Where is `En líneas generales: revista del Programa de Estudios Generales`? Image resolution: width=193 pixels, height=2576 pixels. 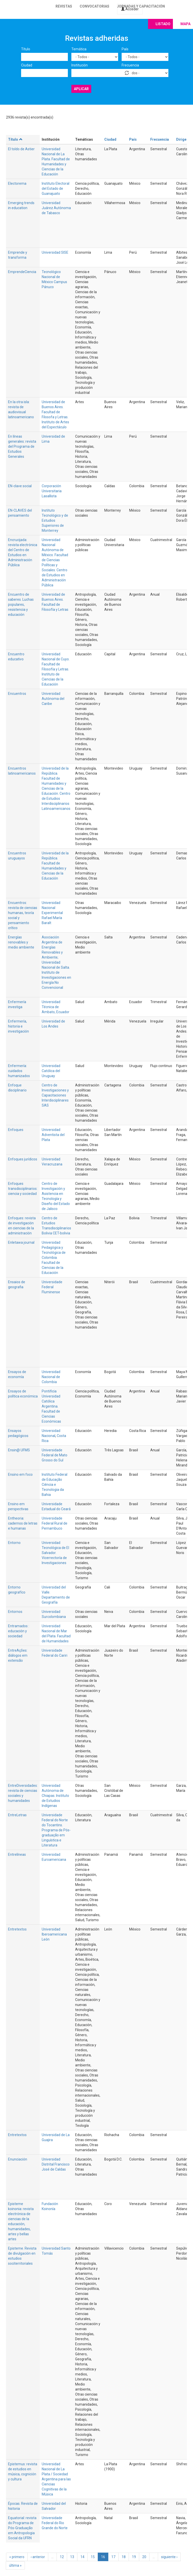 En líneas generales: revista del Programa de Estudios Generales is located at coordinates (22, 446).